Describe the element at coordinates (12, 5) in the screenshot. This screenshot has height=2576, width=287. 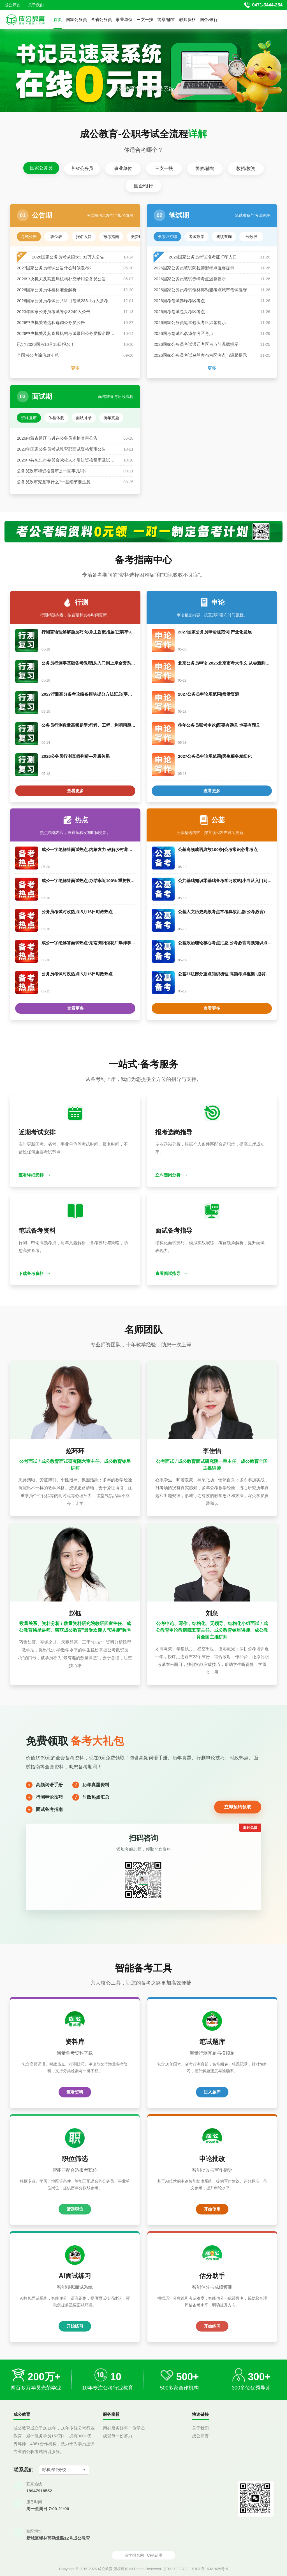
I see `成公师资` at that location.